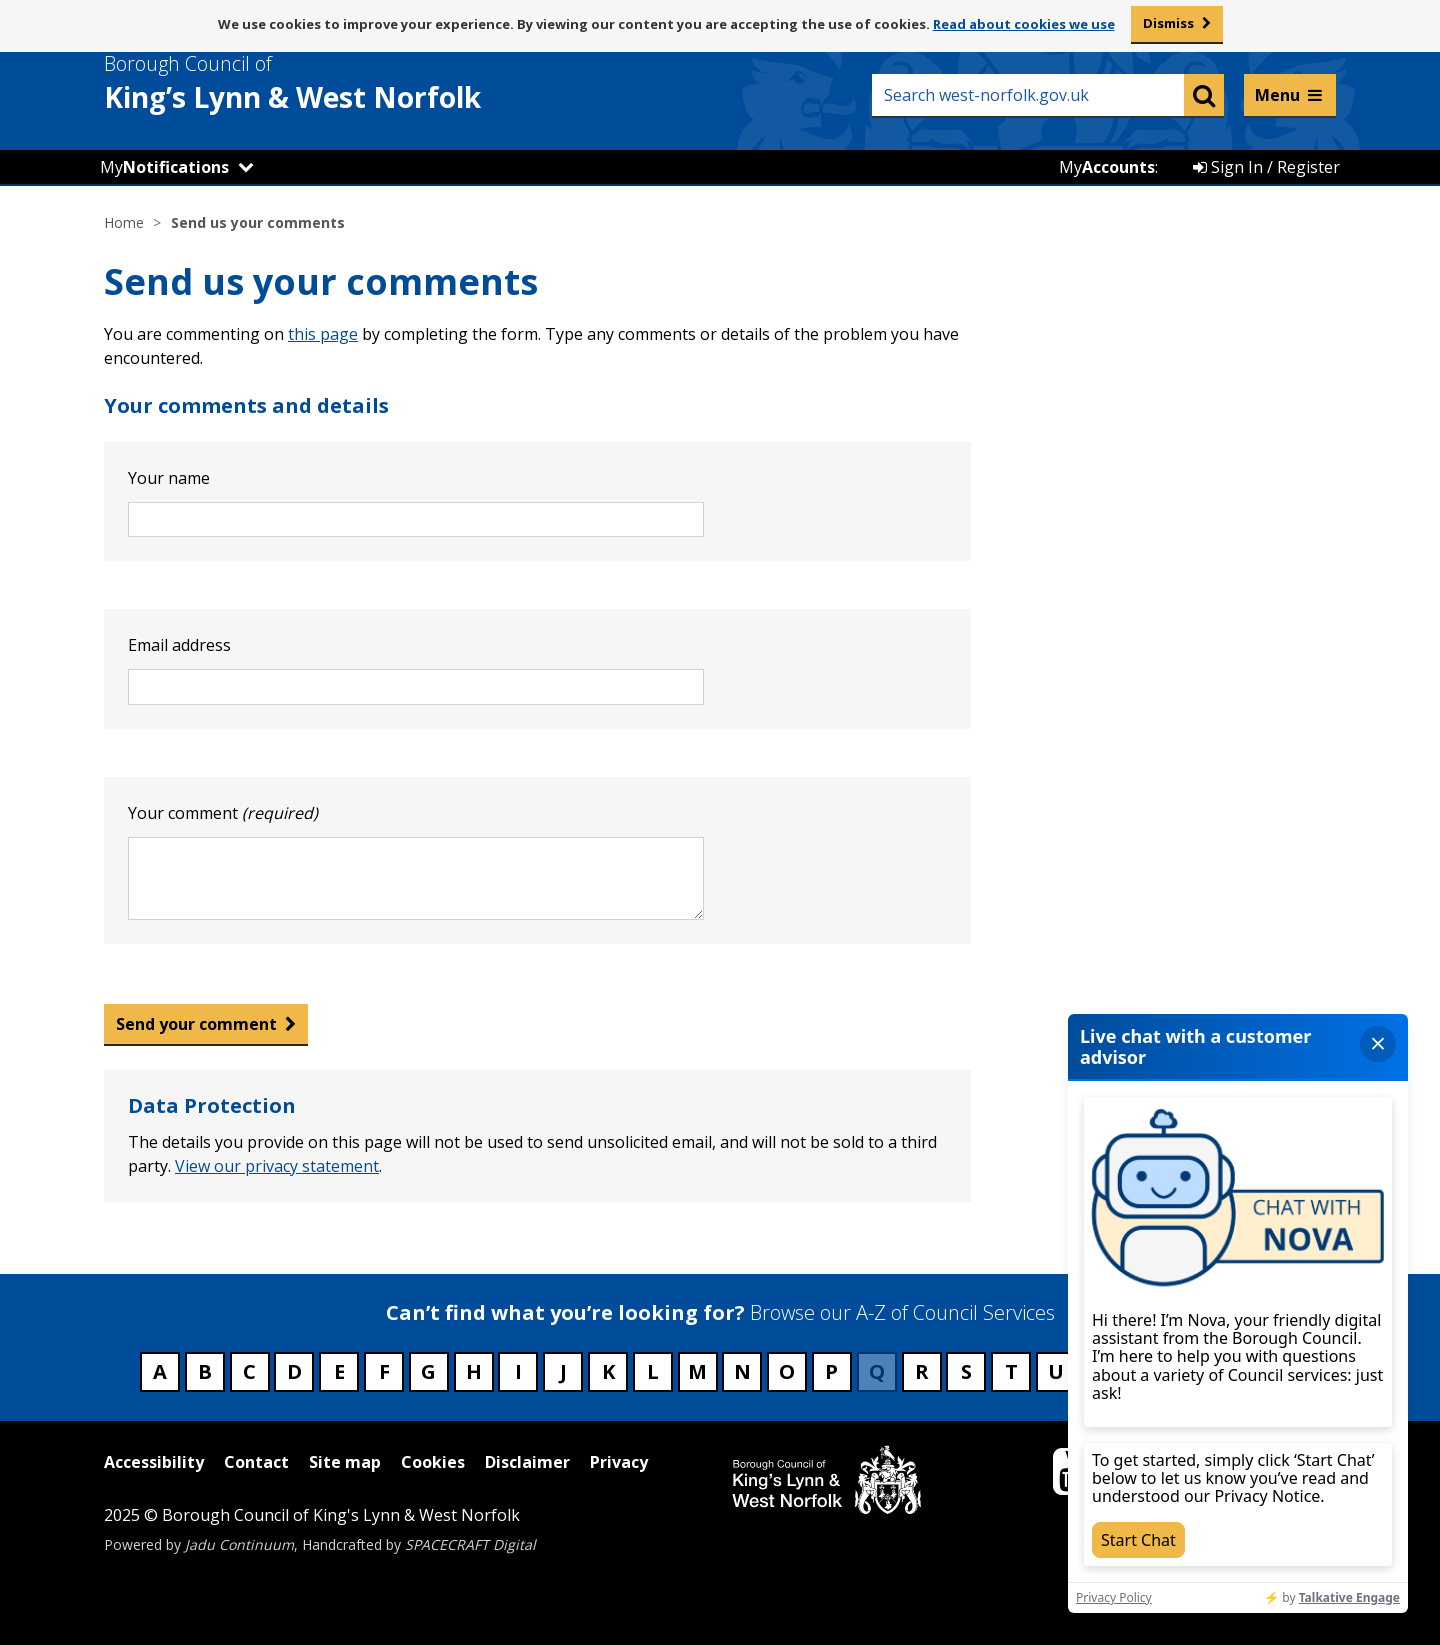  I want to click on J [Council services beginning with J], so click(563, 1371).